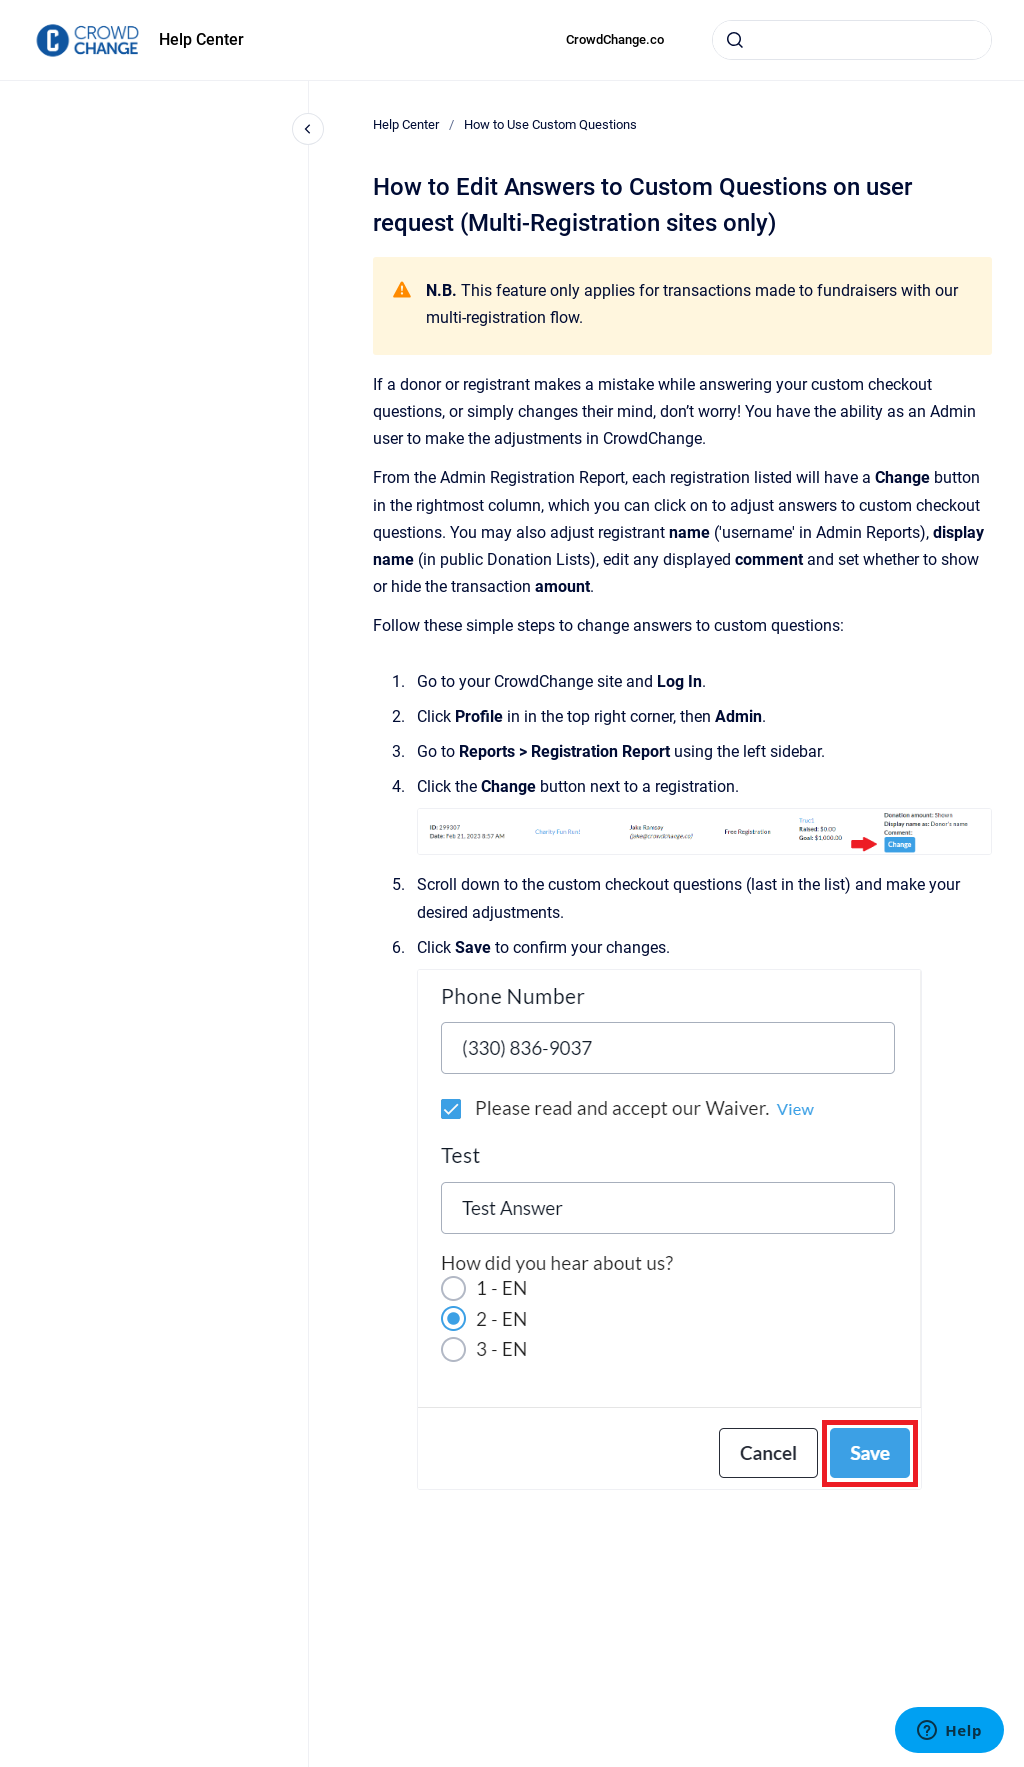 The height and width of the screenshot is (1767, 1024). Describe the element at coordinates (201, 39) in the screenshot. I see `Help Center` at that location.